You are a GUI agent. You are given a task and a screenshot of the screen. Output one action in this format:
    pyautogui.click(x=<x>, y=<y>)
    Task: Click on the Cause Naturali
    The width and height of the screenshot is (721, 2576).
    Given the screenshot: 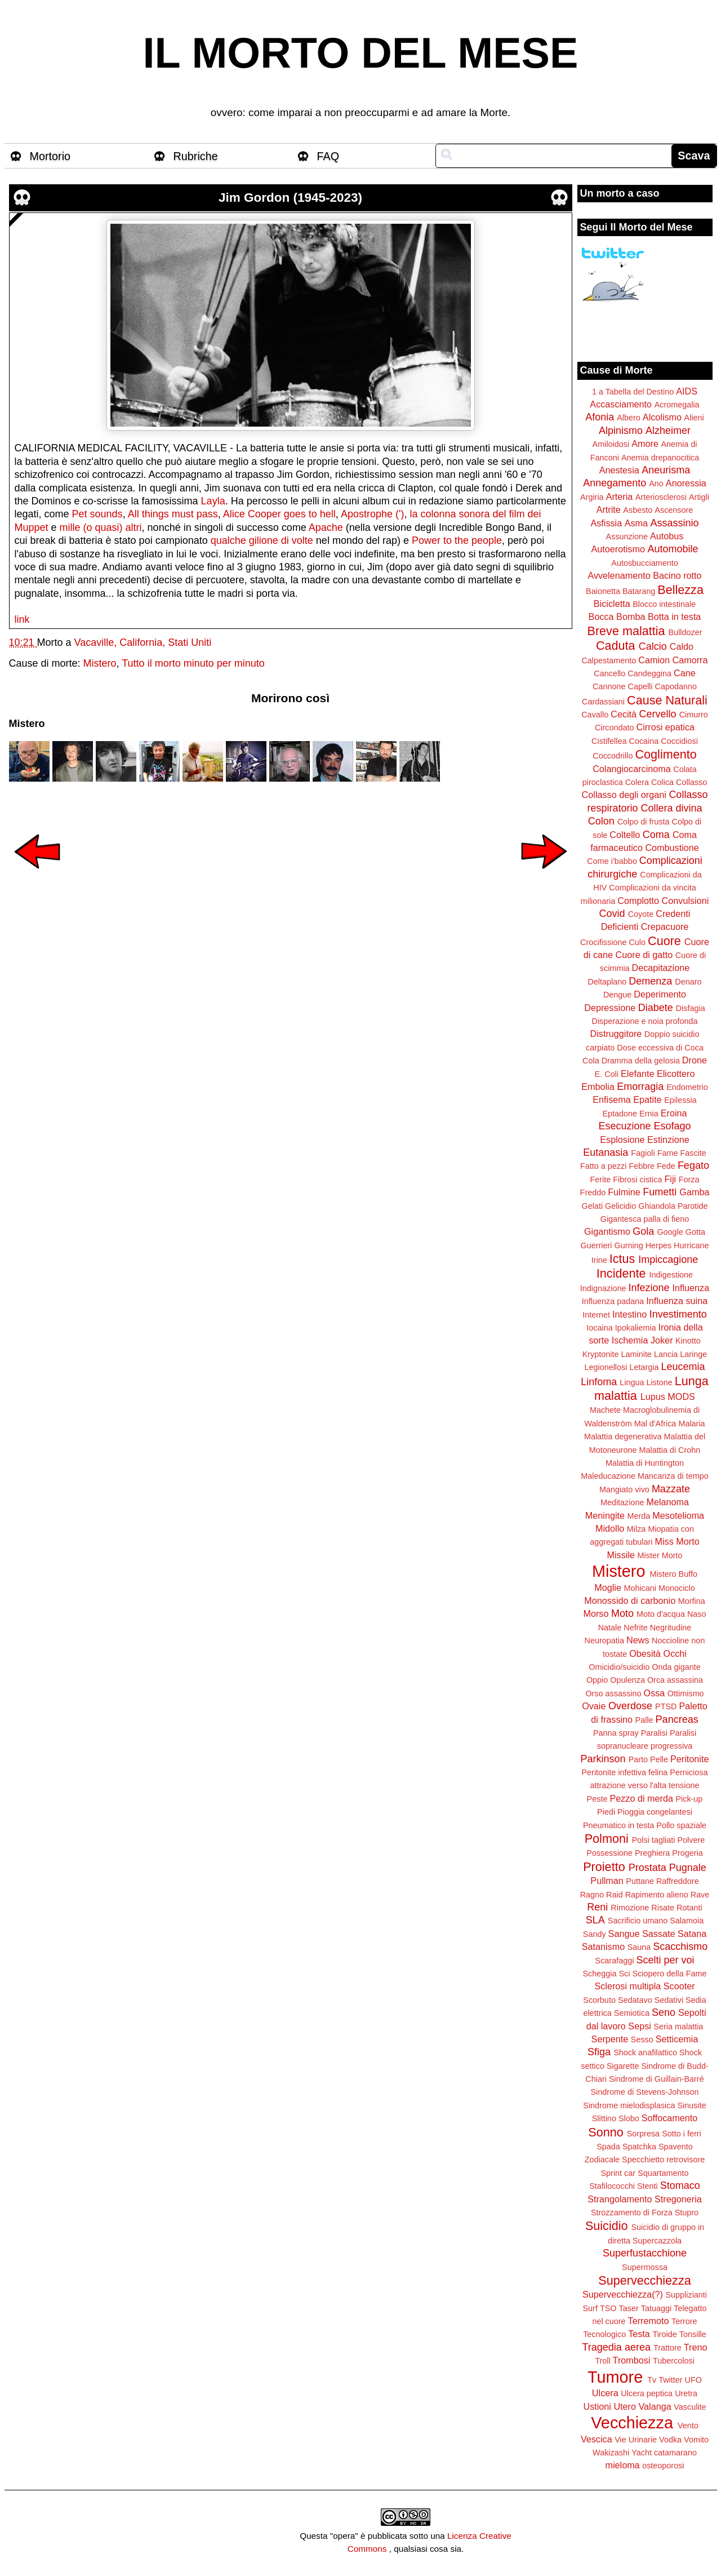 What is the action you would take?
    pyautogui.click(x=667, y=700)
    